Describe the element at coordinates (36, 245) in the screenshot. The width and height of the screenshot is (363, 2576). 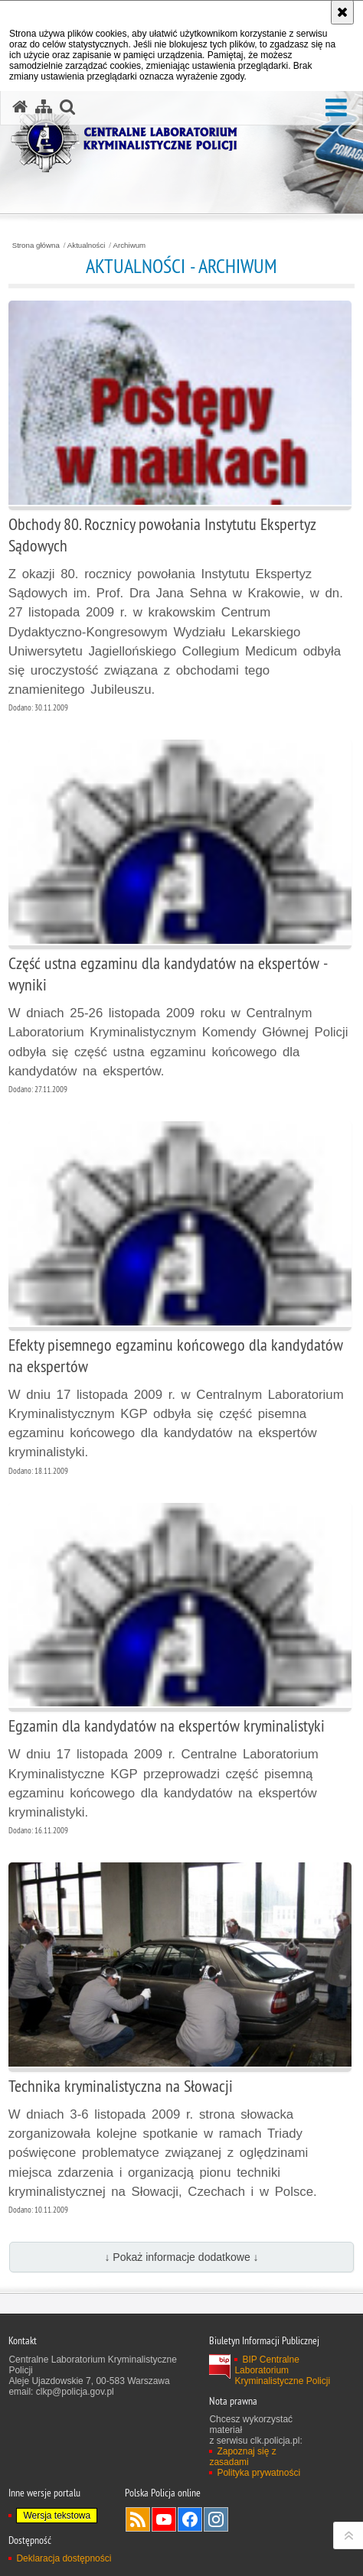
I see `Strona główna` at that location.